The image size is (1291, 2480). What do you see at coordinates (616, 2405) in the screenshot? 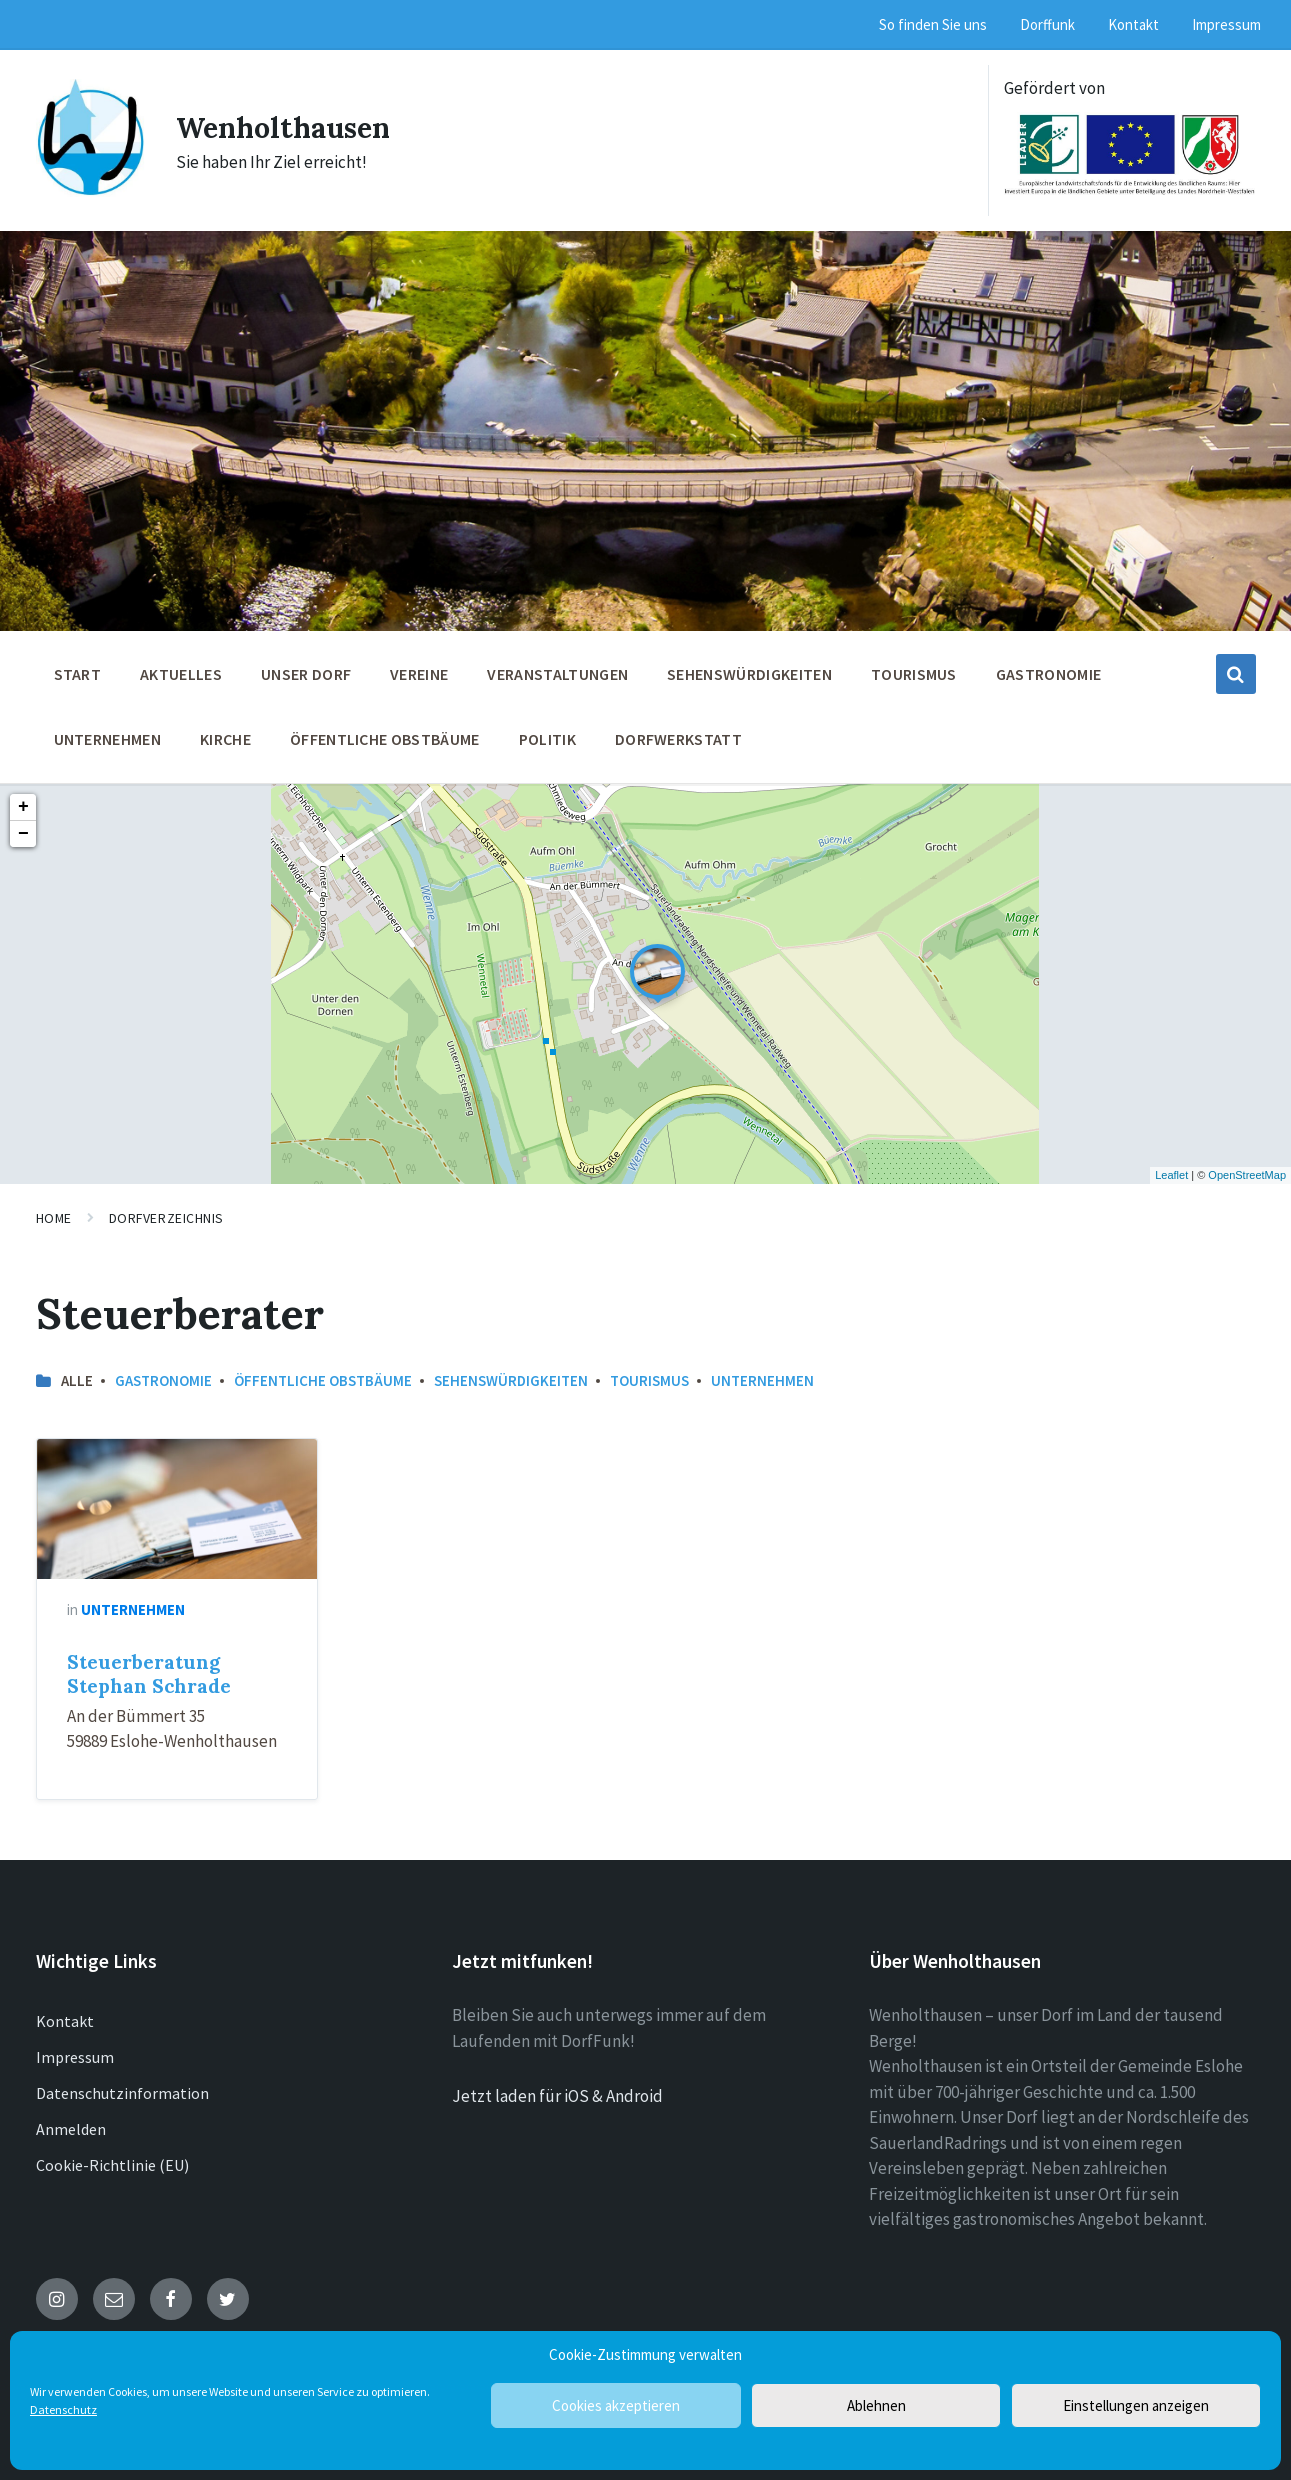
I see `Cookies akzeptieren` at bounding box center [616, 2405].